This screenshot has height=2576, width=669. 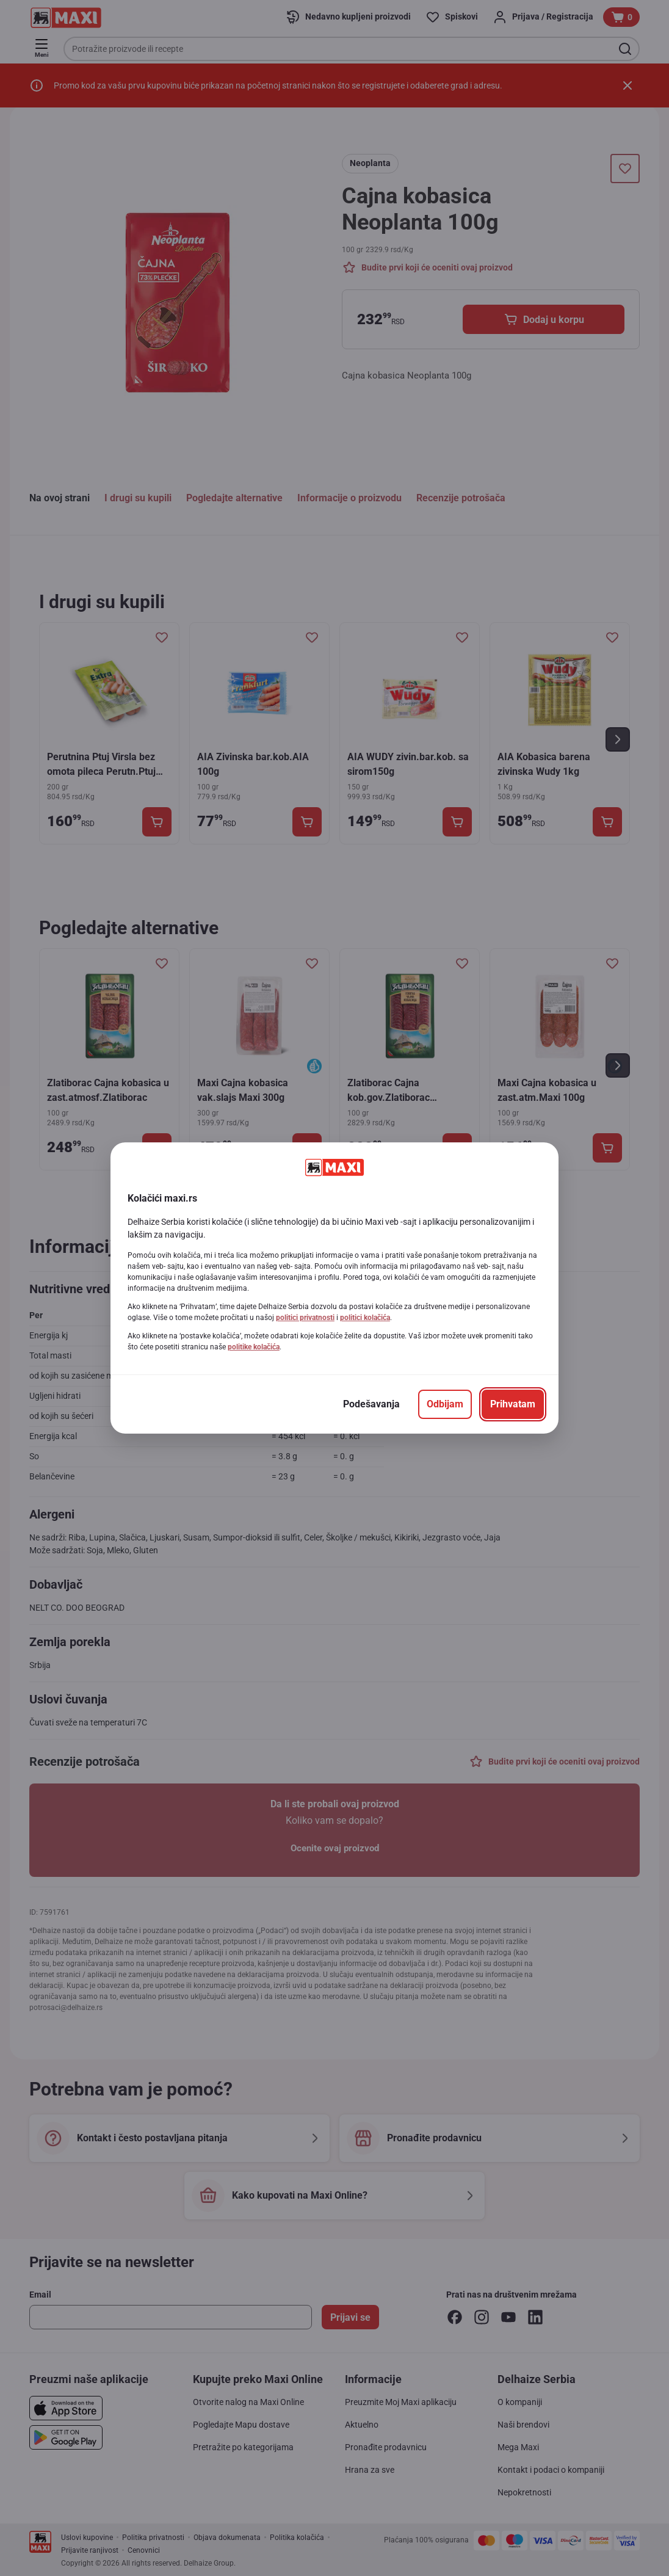 What do you see at coordinates (513, 1404) in the screenshot?
I see `[Prihvatam]` at bounding box center [513, 1404].